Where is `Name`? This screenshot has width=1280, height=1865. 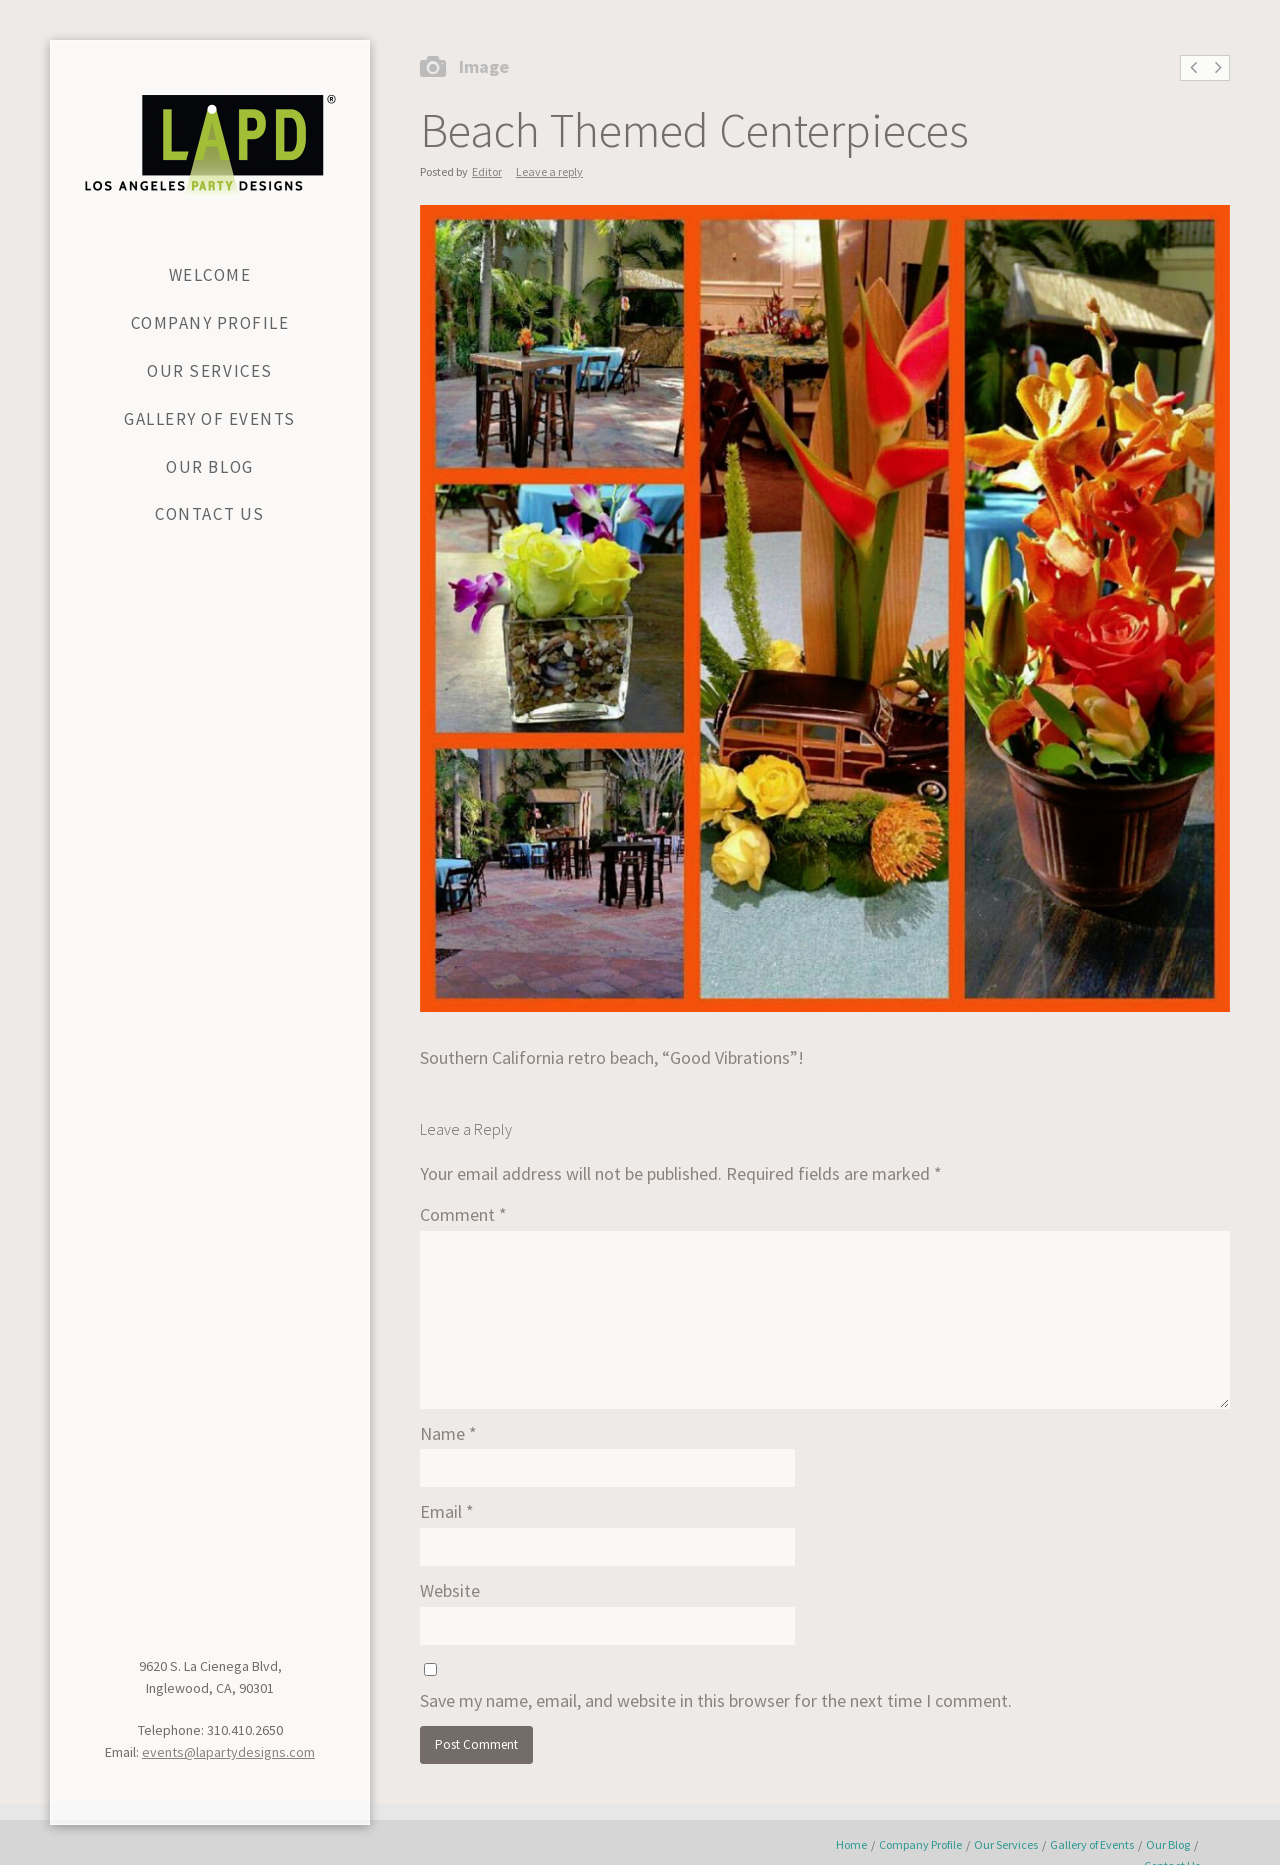
Name is located at coordinates (448, 1433).